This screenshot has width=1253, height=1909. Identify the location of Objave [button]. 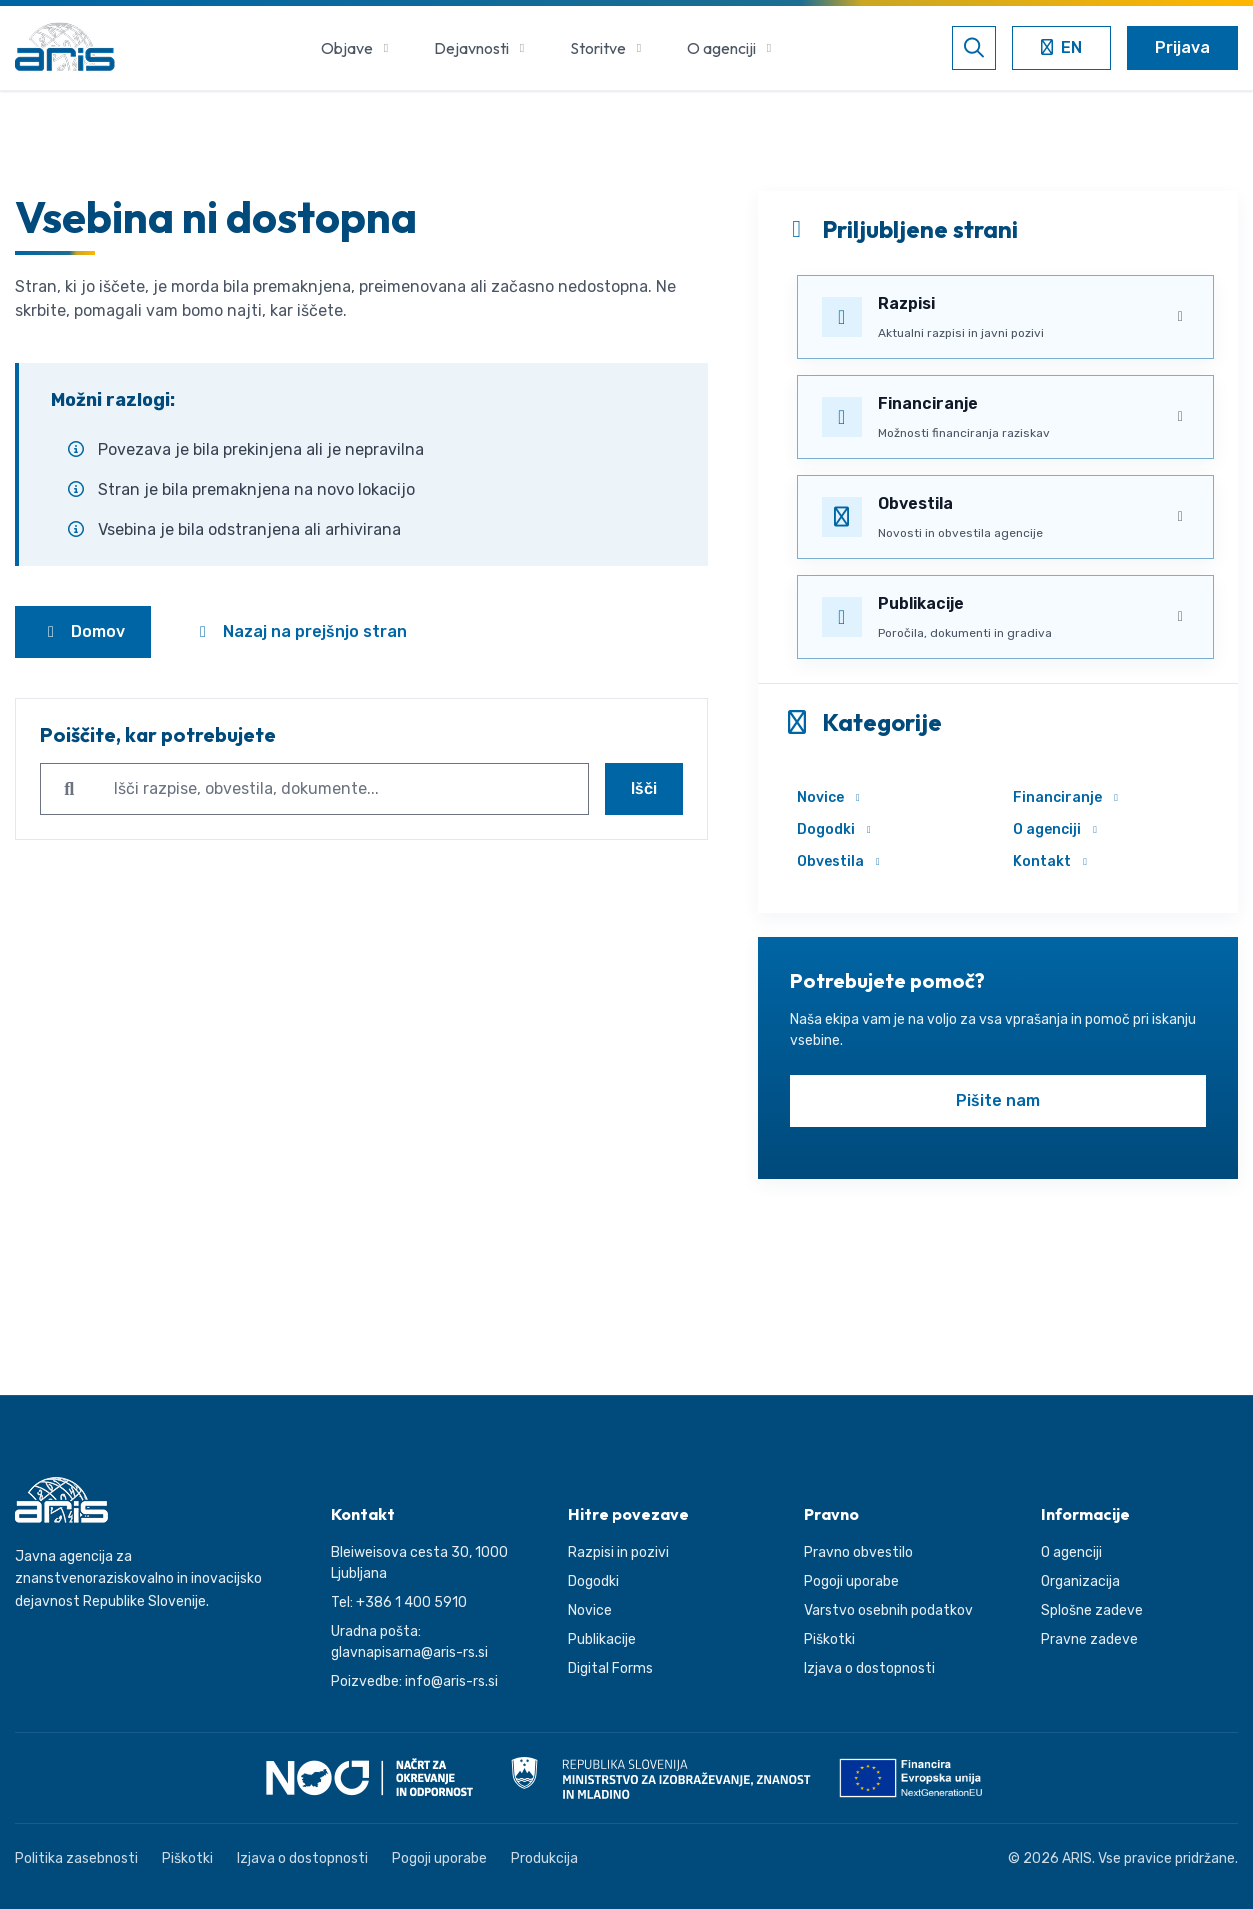
(357, 48).